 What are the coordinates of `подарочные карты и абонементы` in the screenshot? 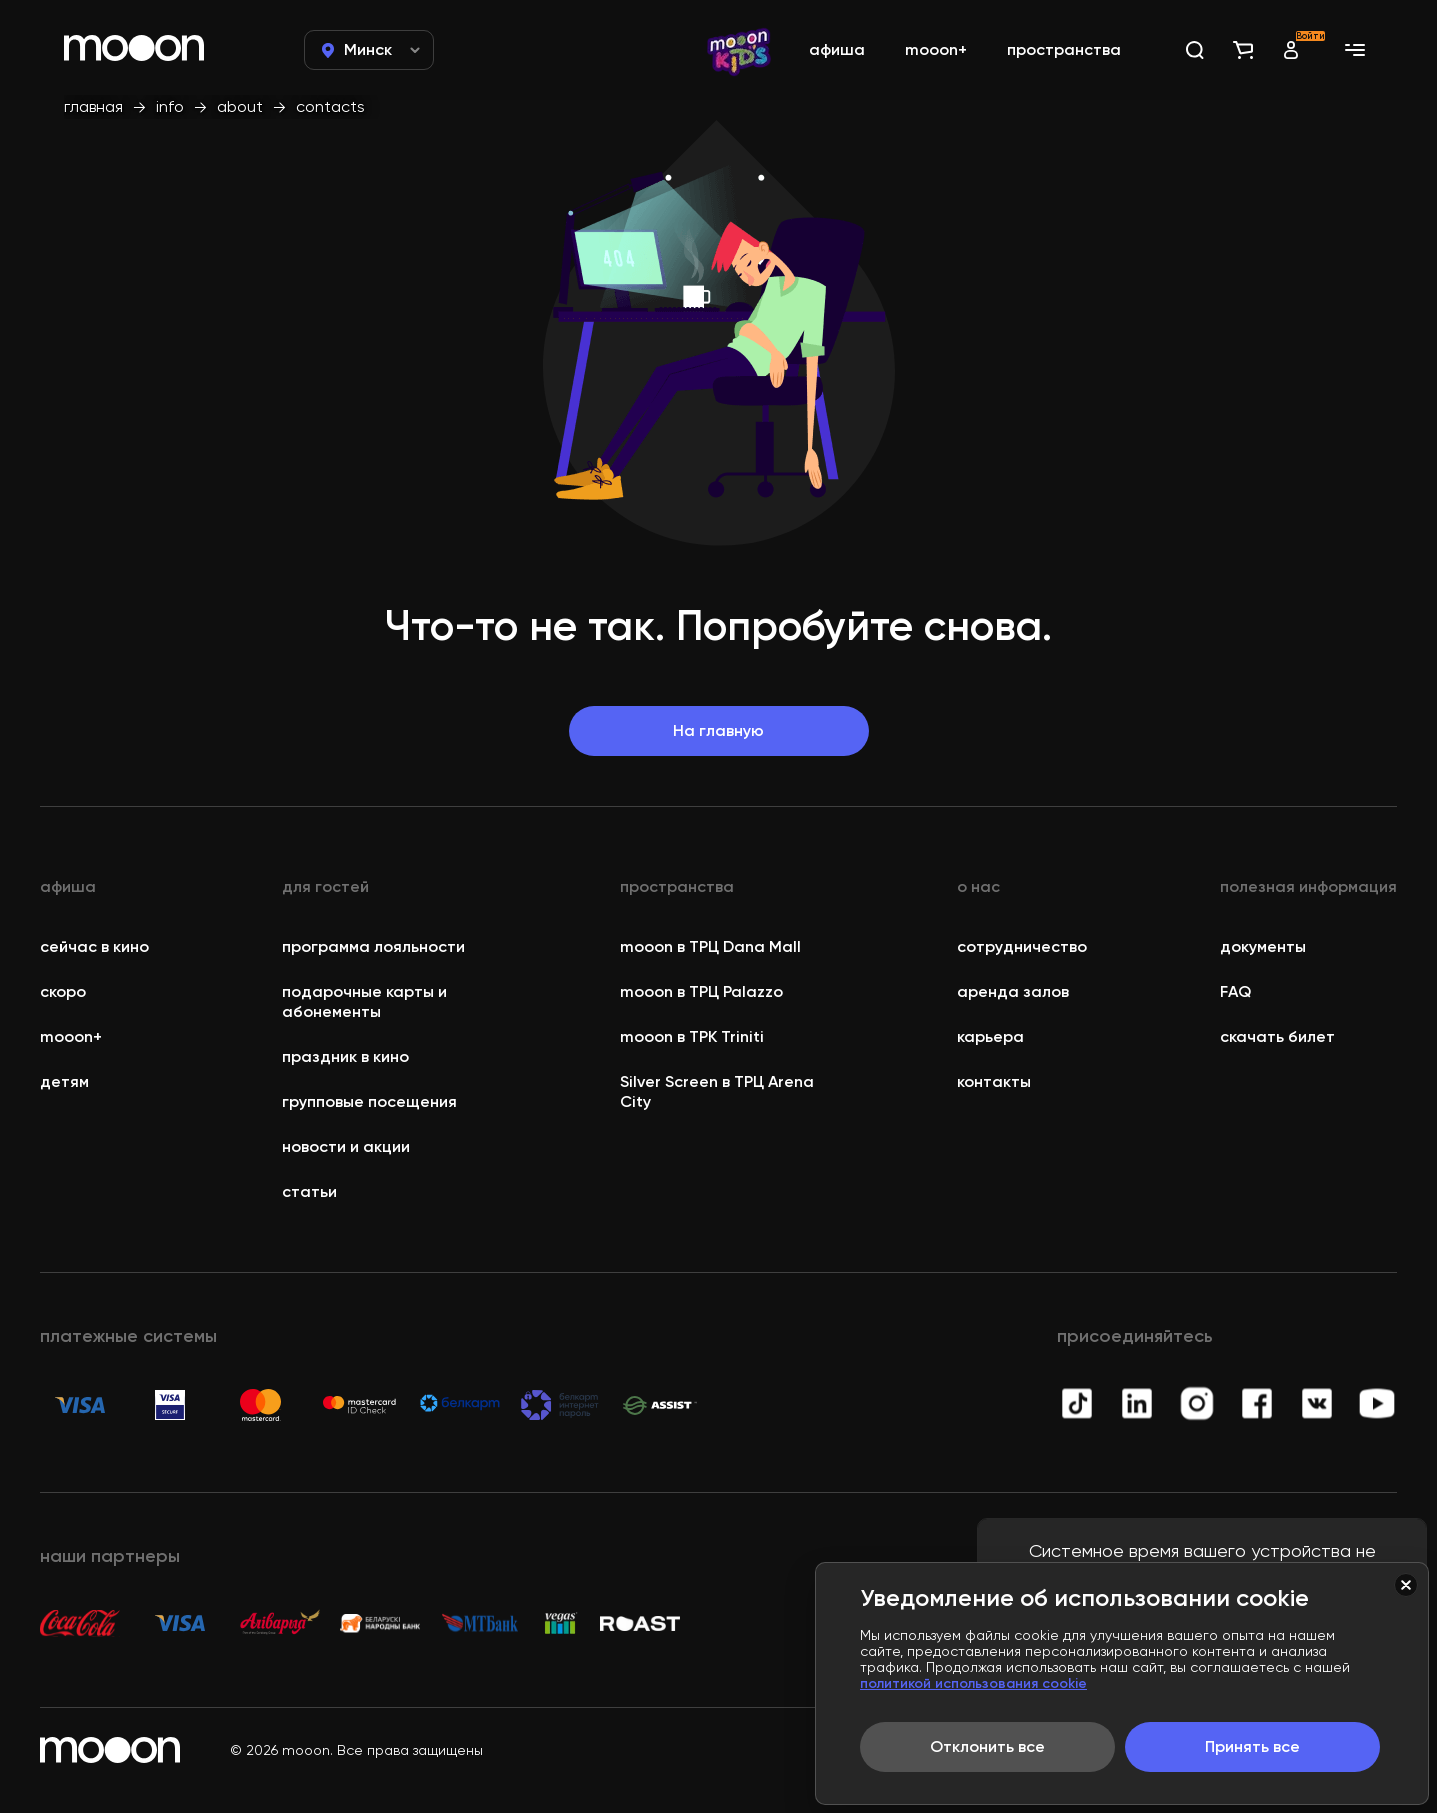 It's located at (364, 1001).